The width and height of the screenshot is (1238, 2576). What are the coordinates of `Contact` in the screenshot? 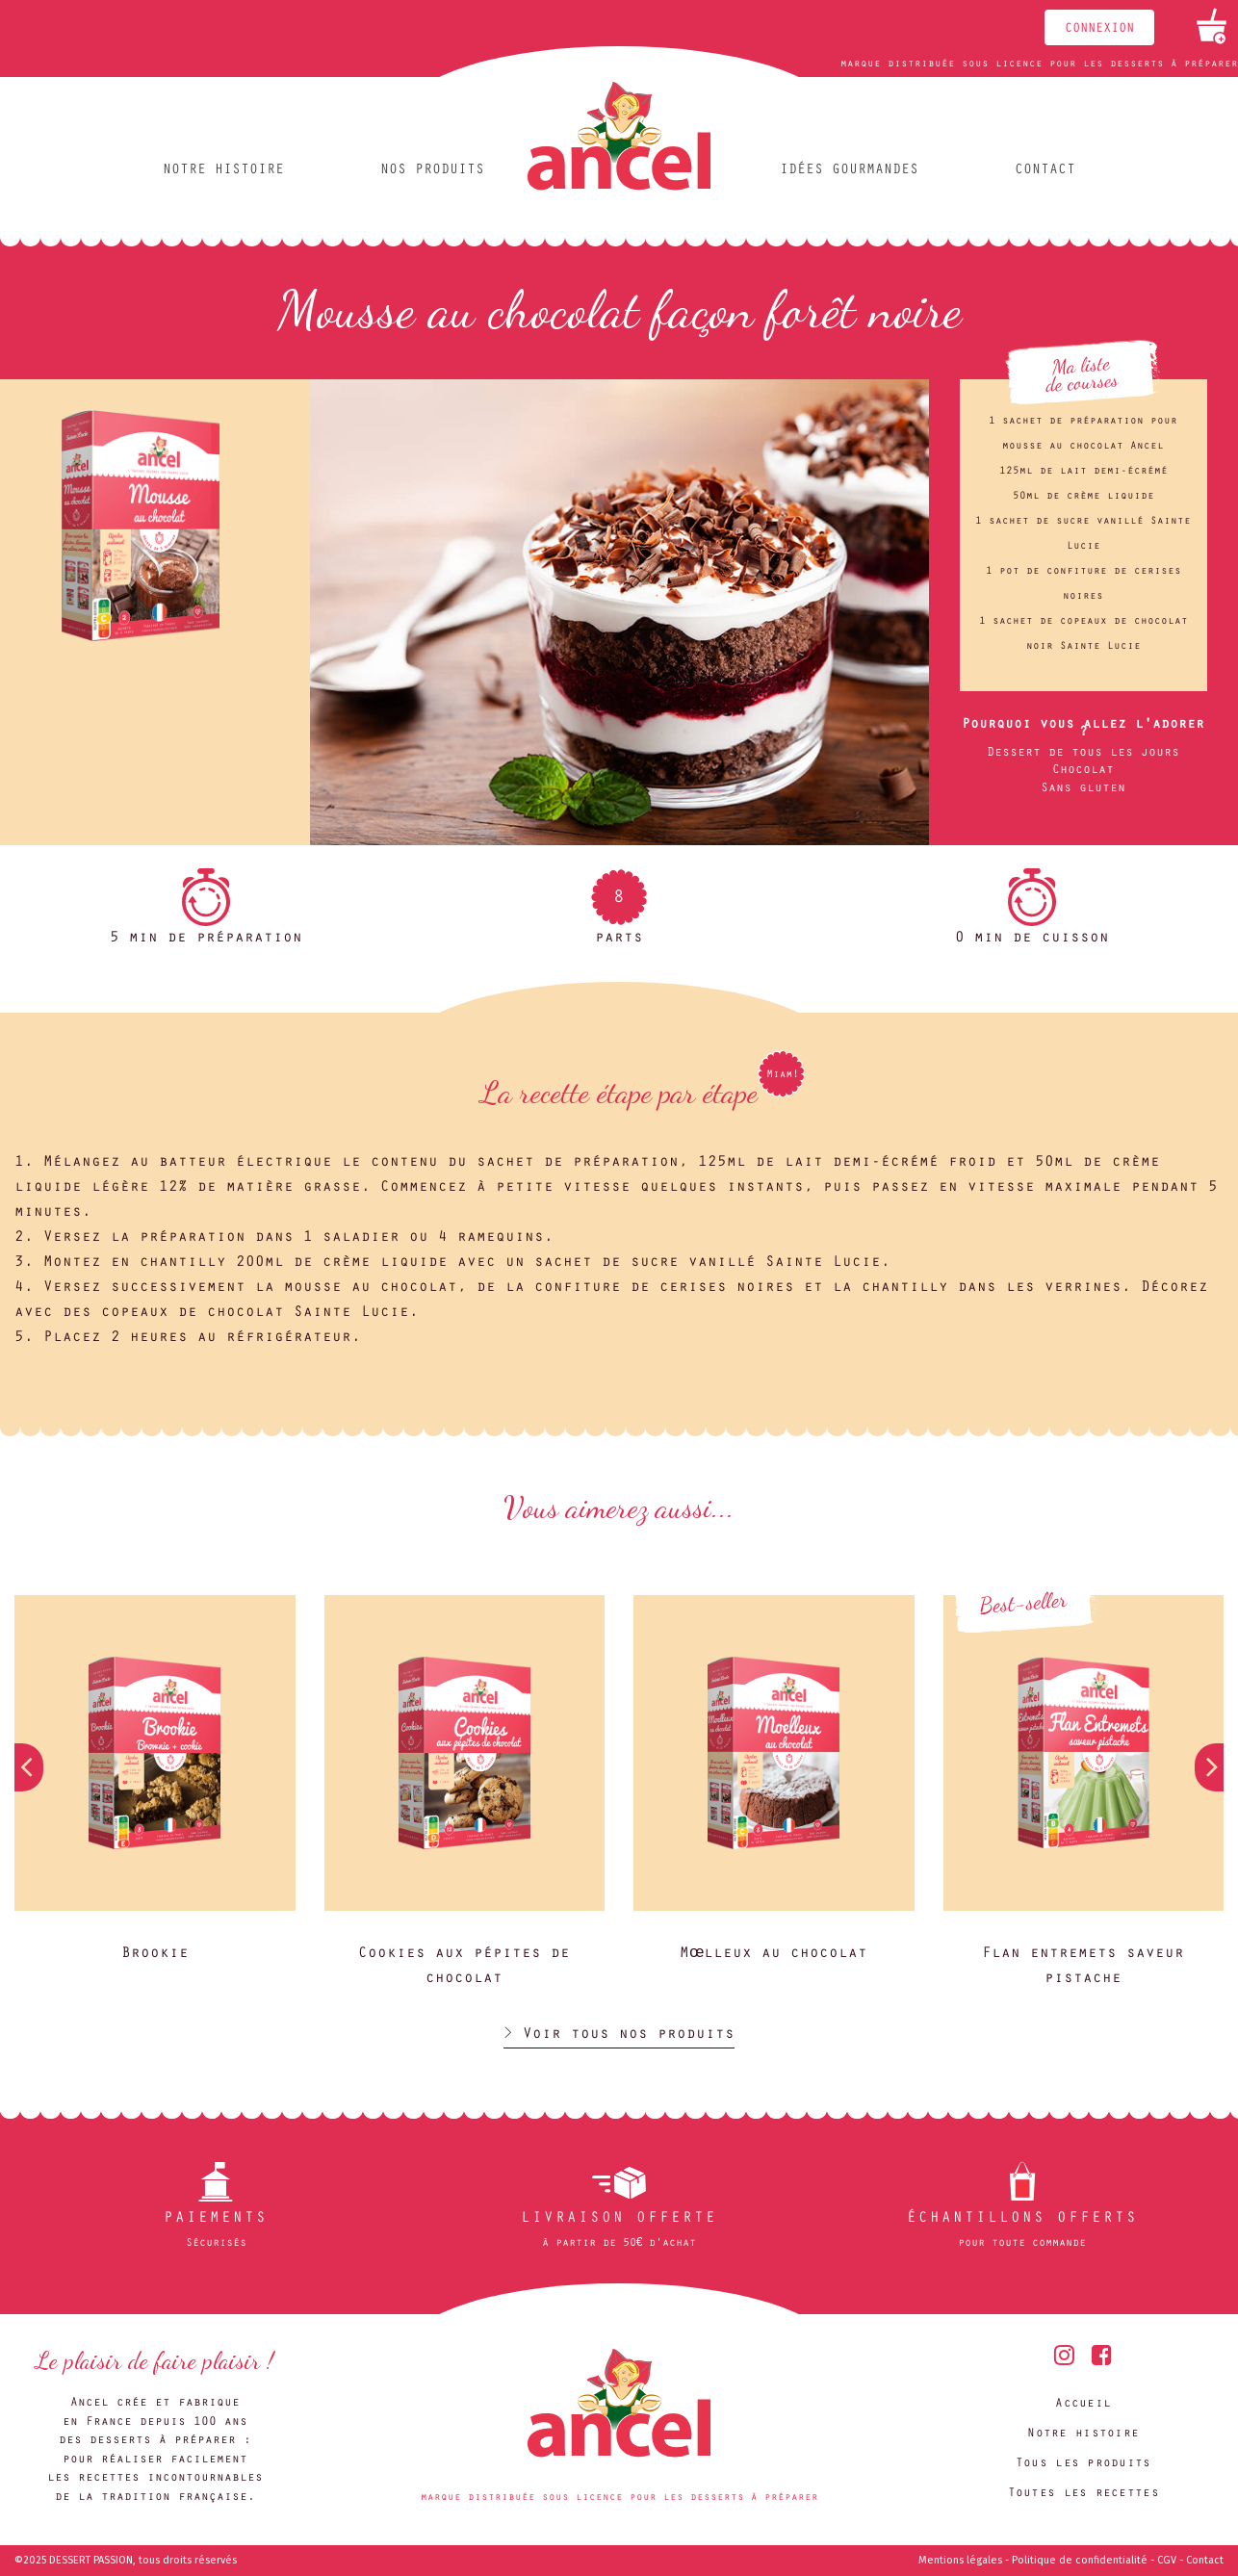 It's located at (1045, 171).